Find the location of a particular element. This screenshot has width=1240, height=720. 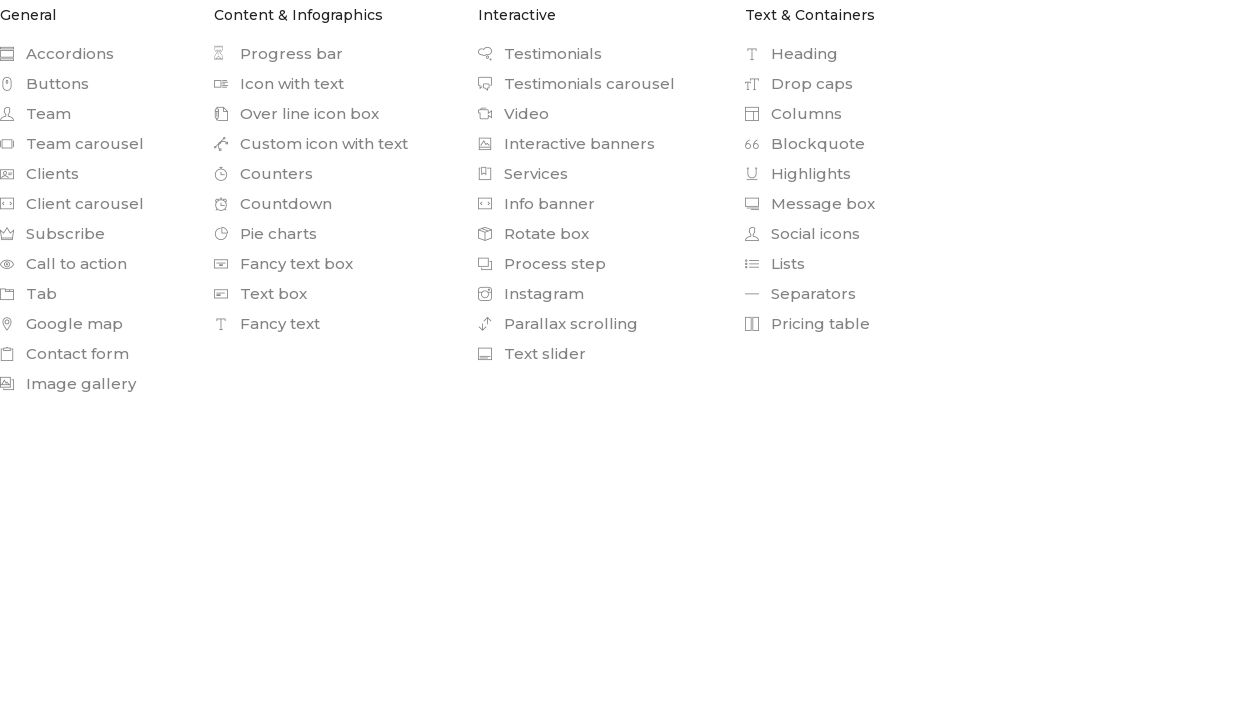

Fancy text is located at coordinates (267, 323).